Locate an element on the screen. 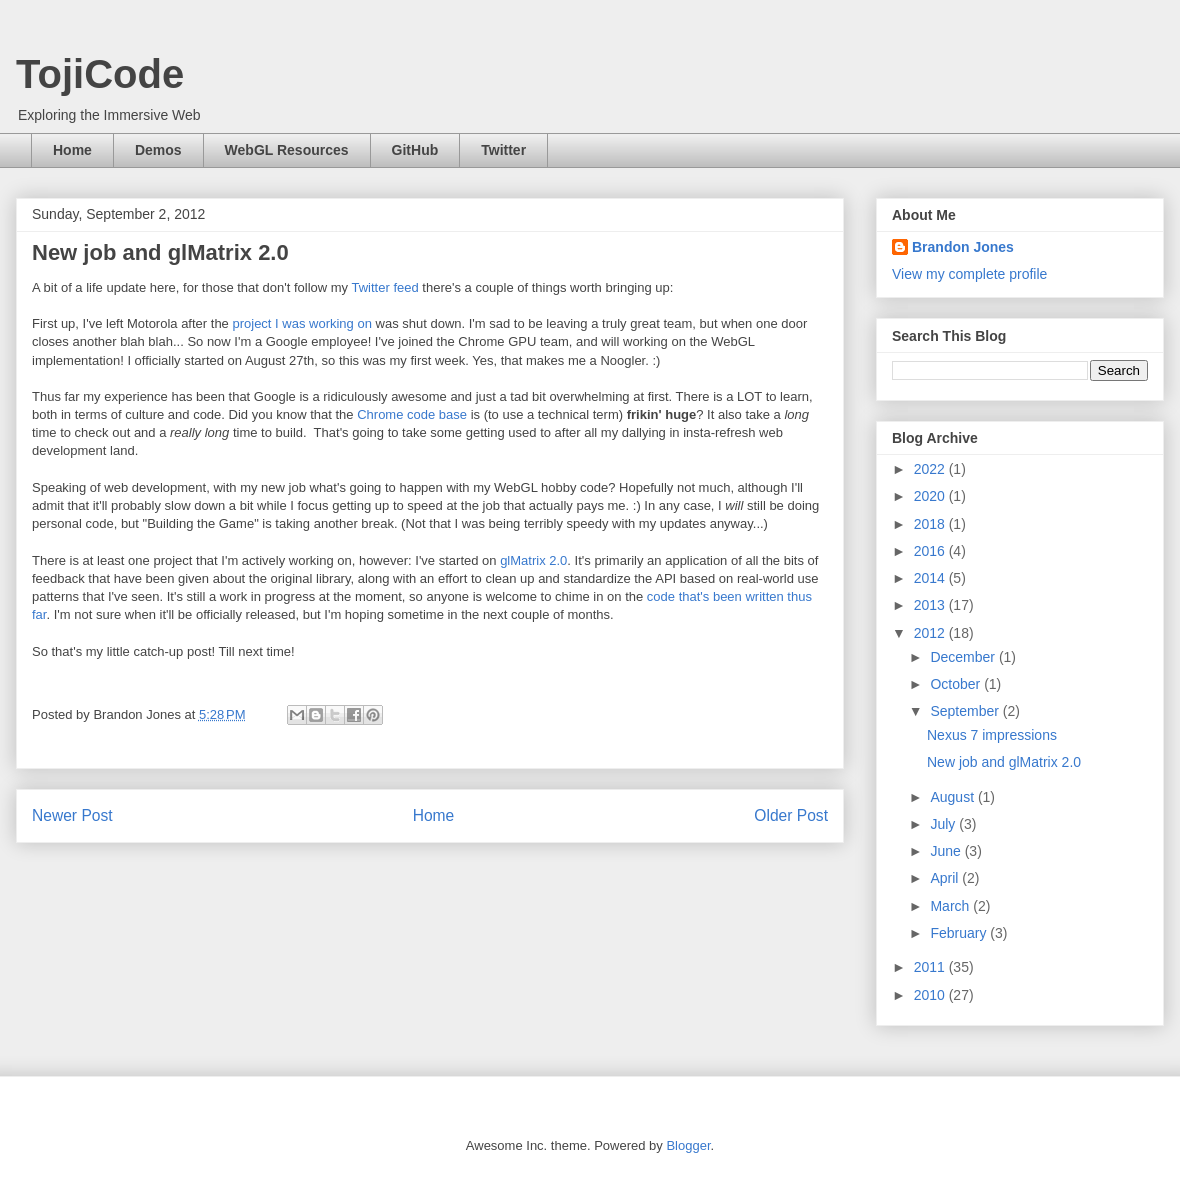  2016 is located at coordinates (931, 551).